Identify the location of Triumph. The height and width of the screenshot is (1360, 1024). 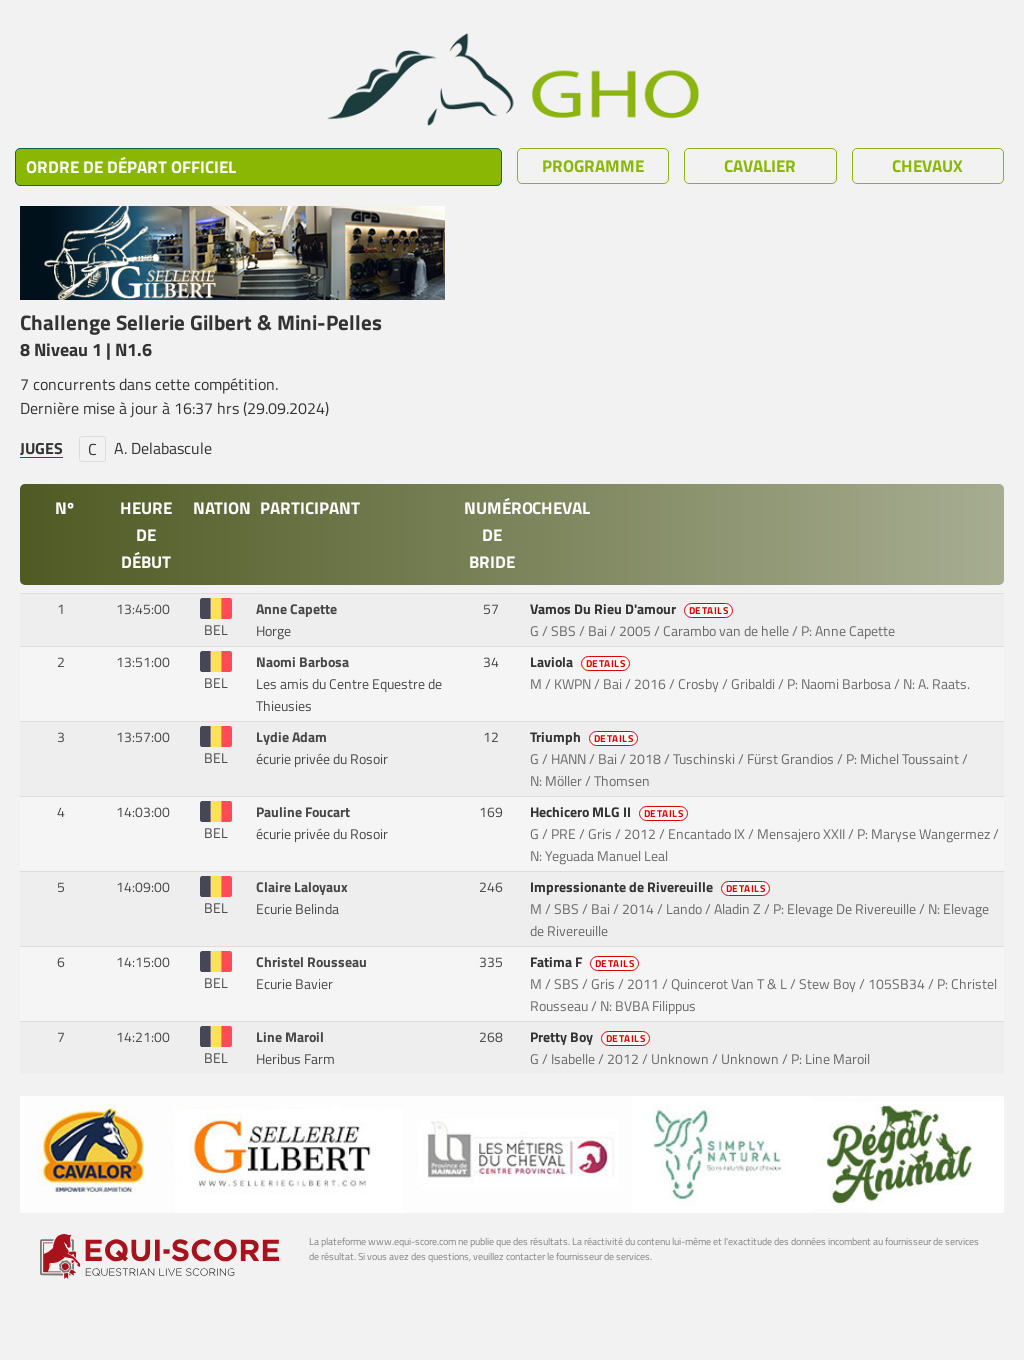
(586, 737).